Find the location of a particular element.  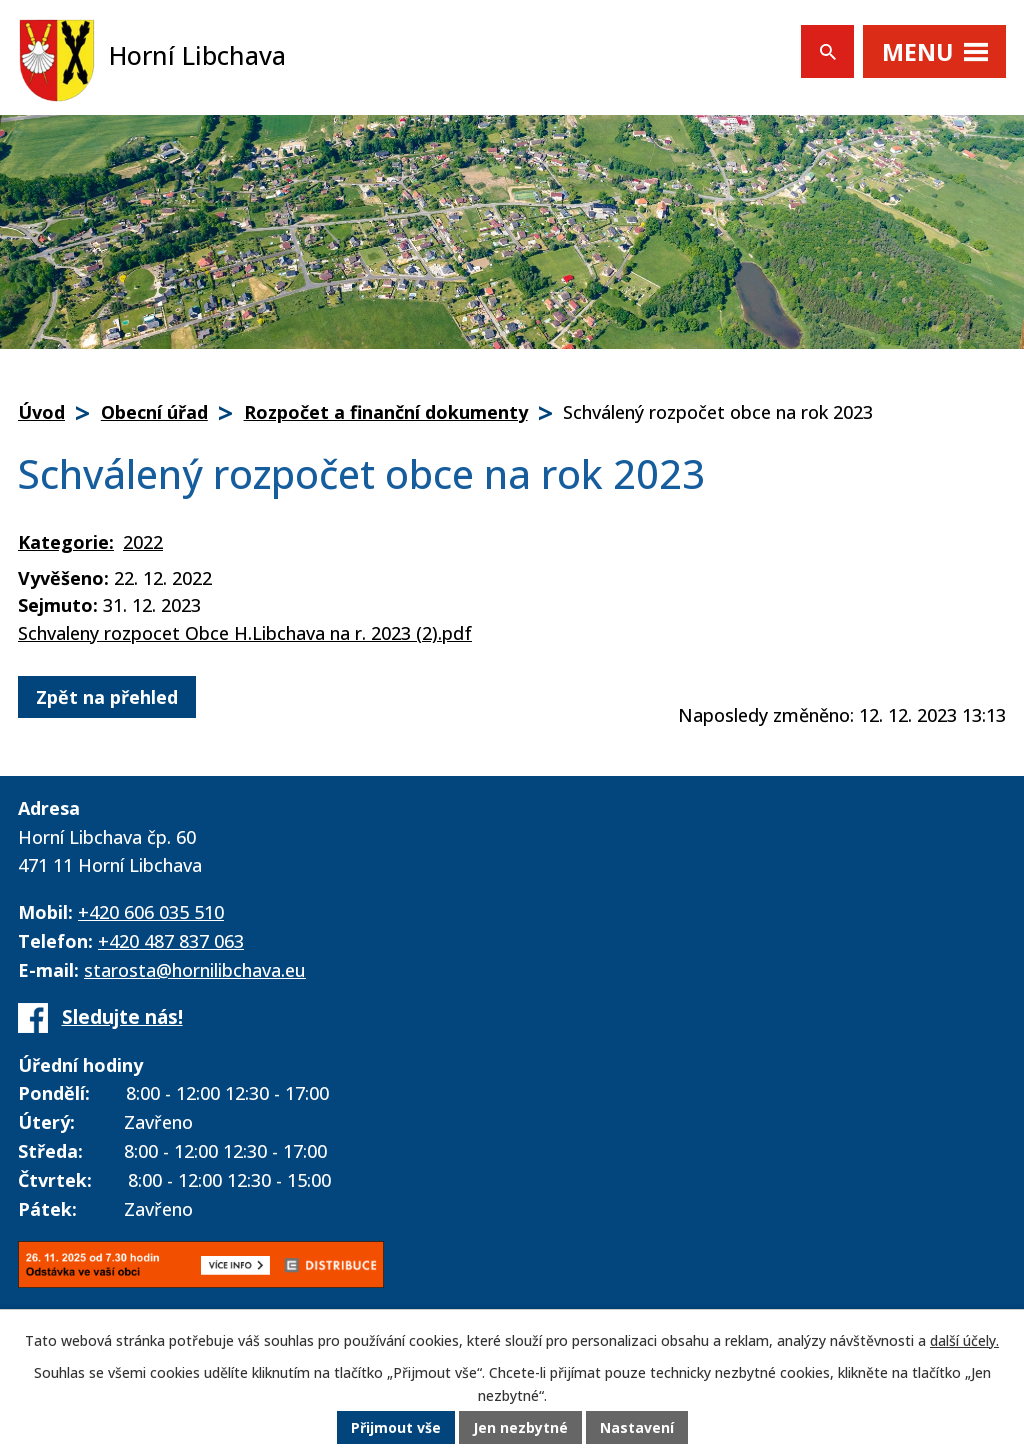

Jen nezbytné is located at coordinates (520, 1427).